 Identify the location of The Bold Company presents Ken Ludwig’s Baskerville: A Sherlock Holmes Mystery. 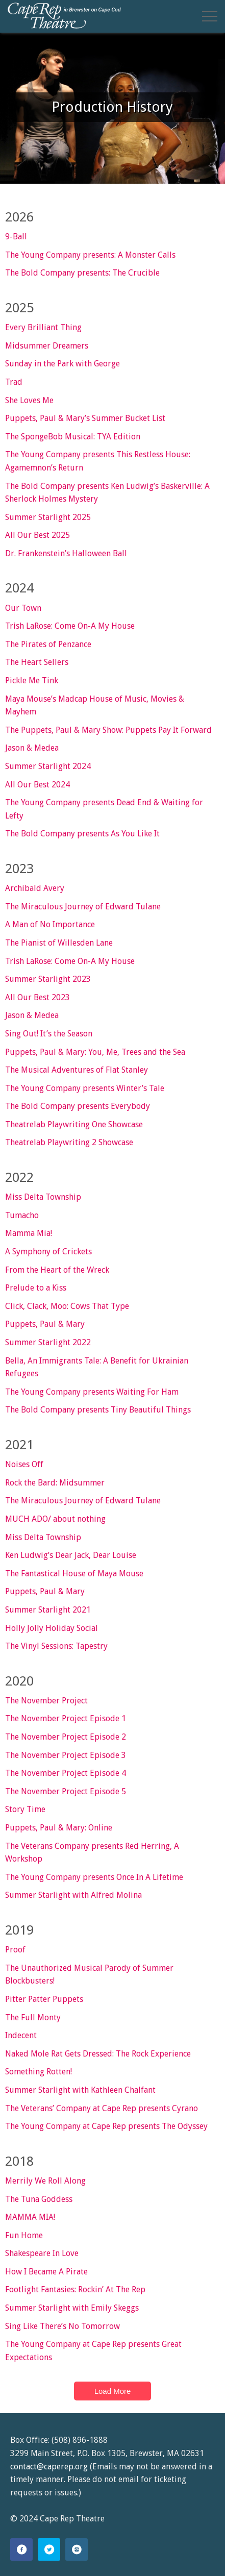
(107, 492).